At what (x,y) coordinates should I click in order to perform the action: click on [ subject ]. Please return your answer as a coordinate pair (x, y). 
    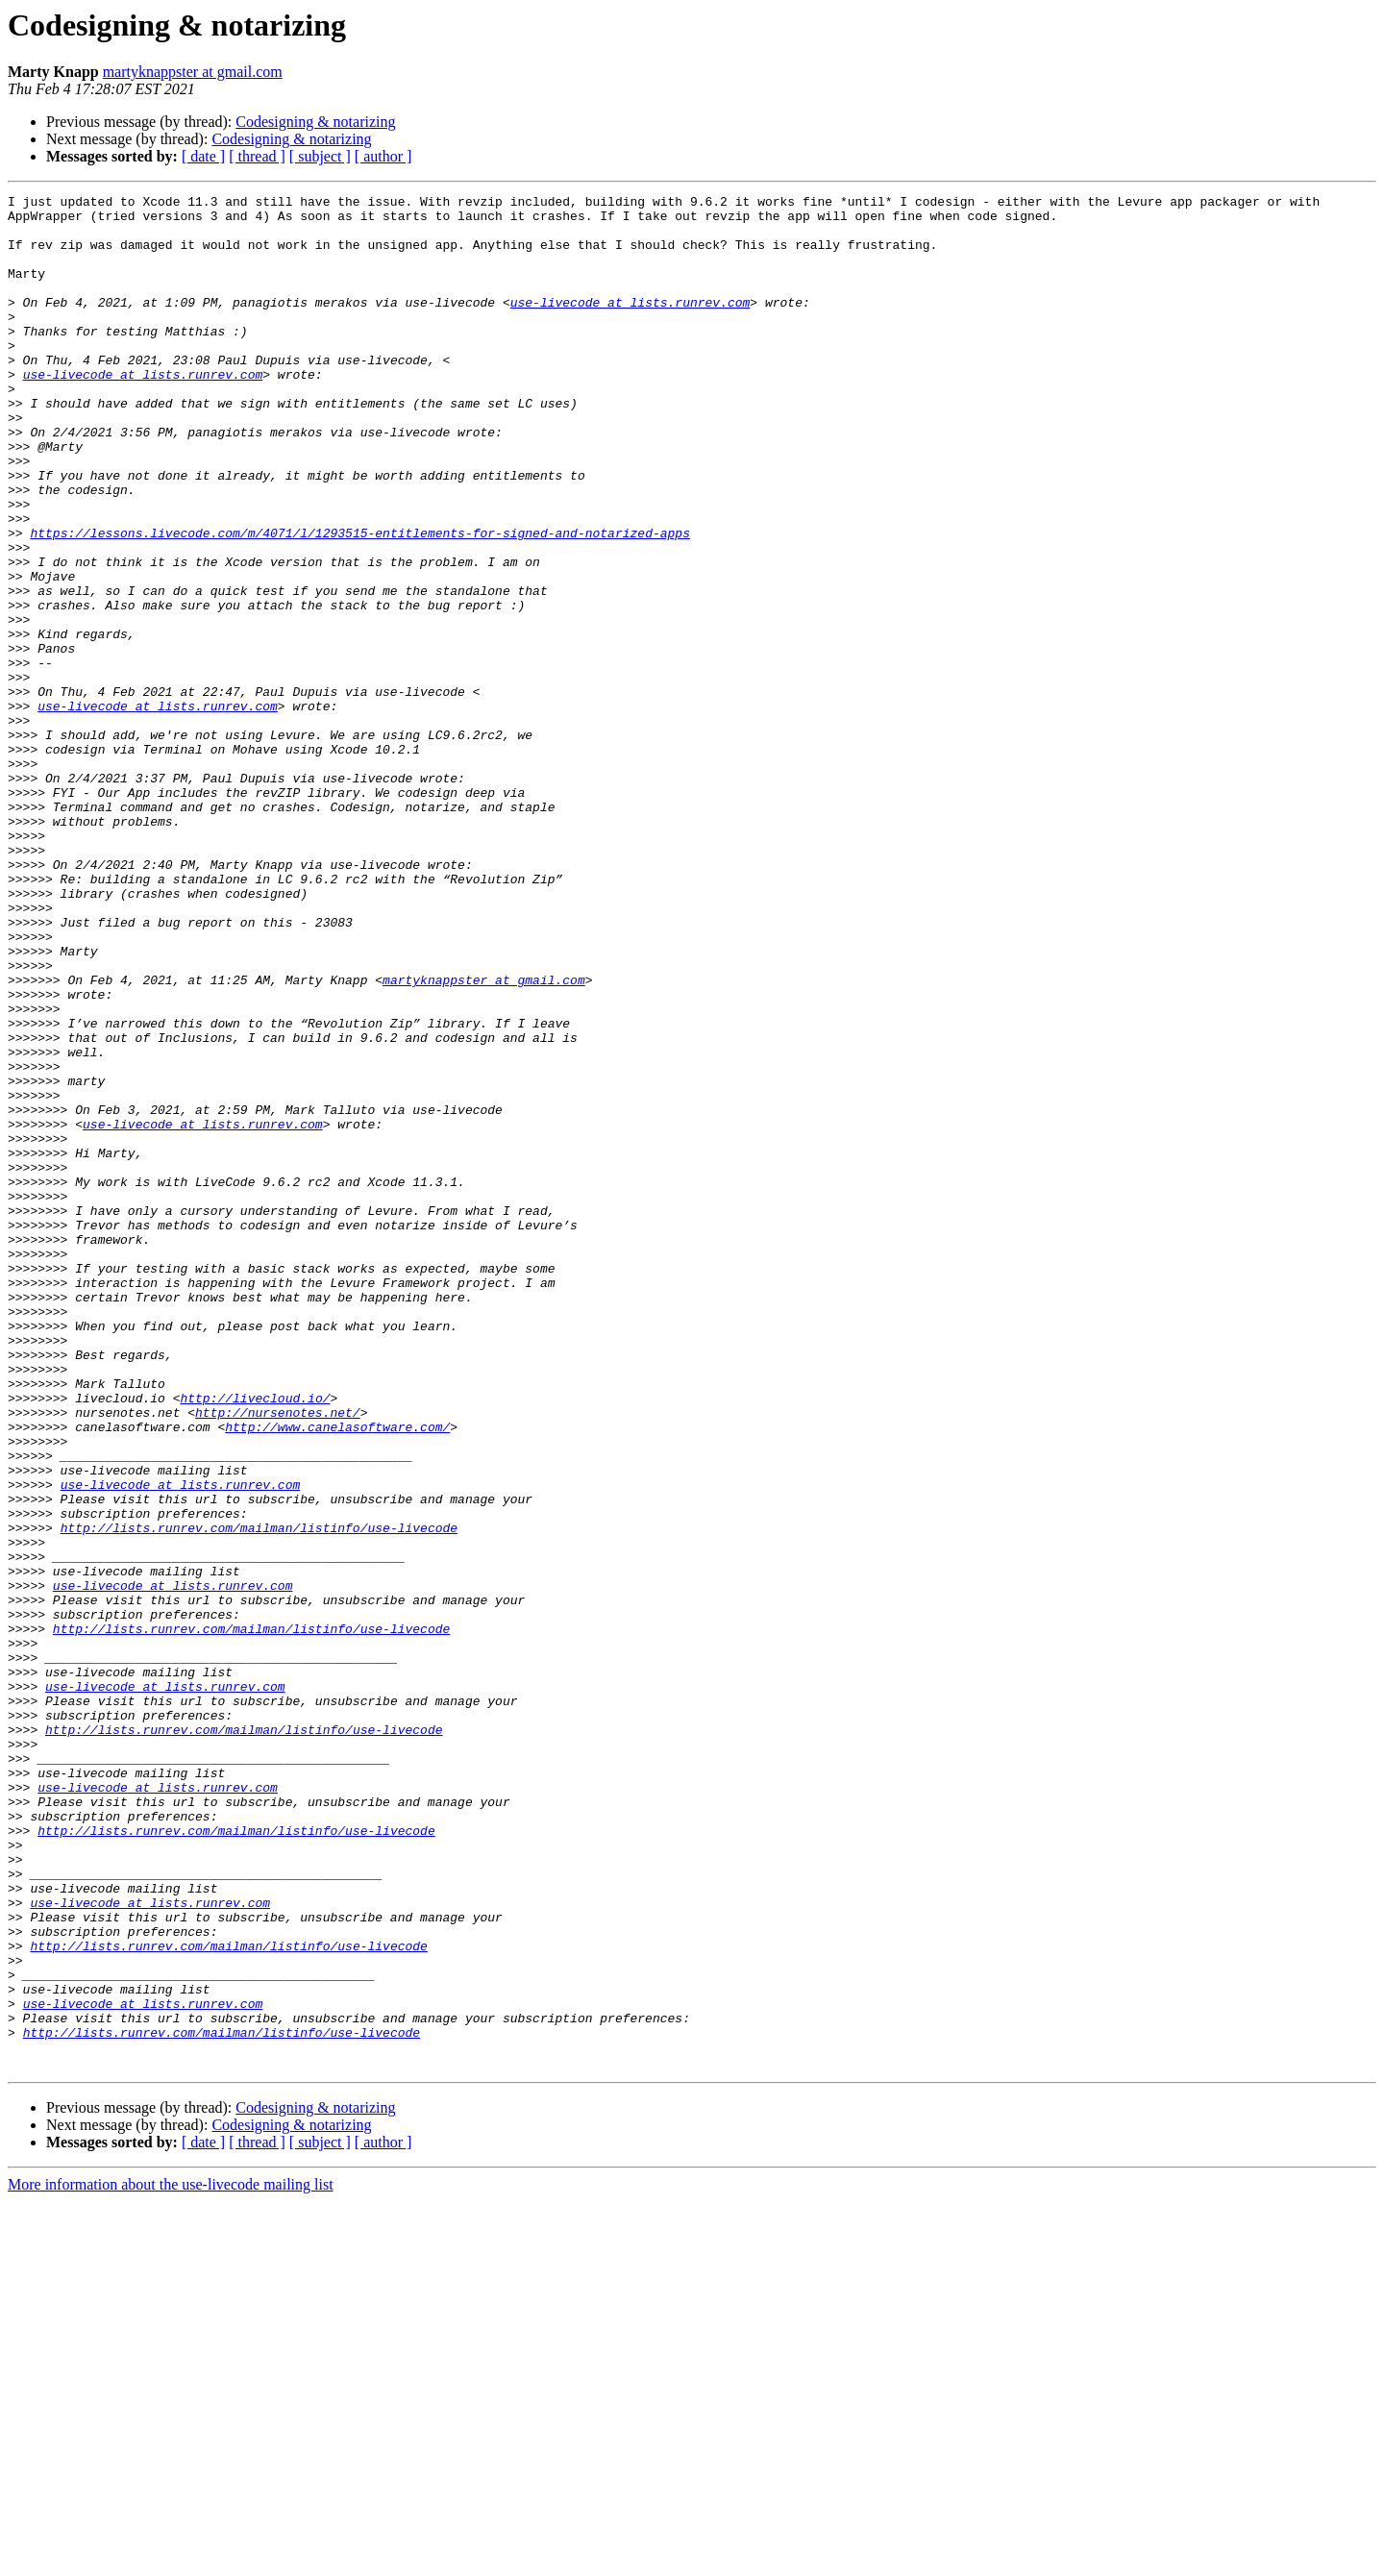
    Looking at the image, I should click on (320, 156).